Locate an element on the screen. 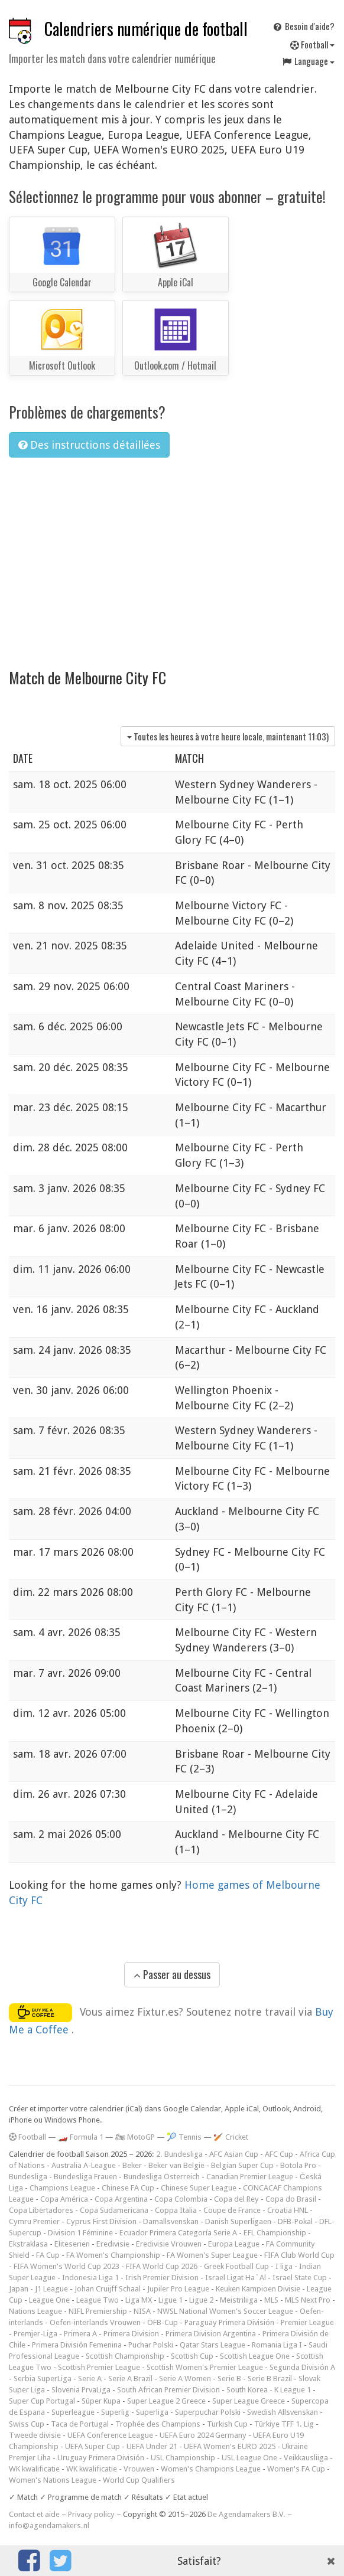 This screenshot has height=2576, width=344. UEFA Women's EURO 2025 is located at coordinates (229, 2446).